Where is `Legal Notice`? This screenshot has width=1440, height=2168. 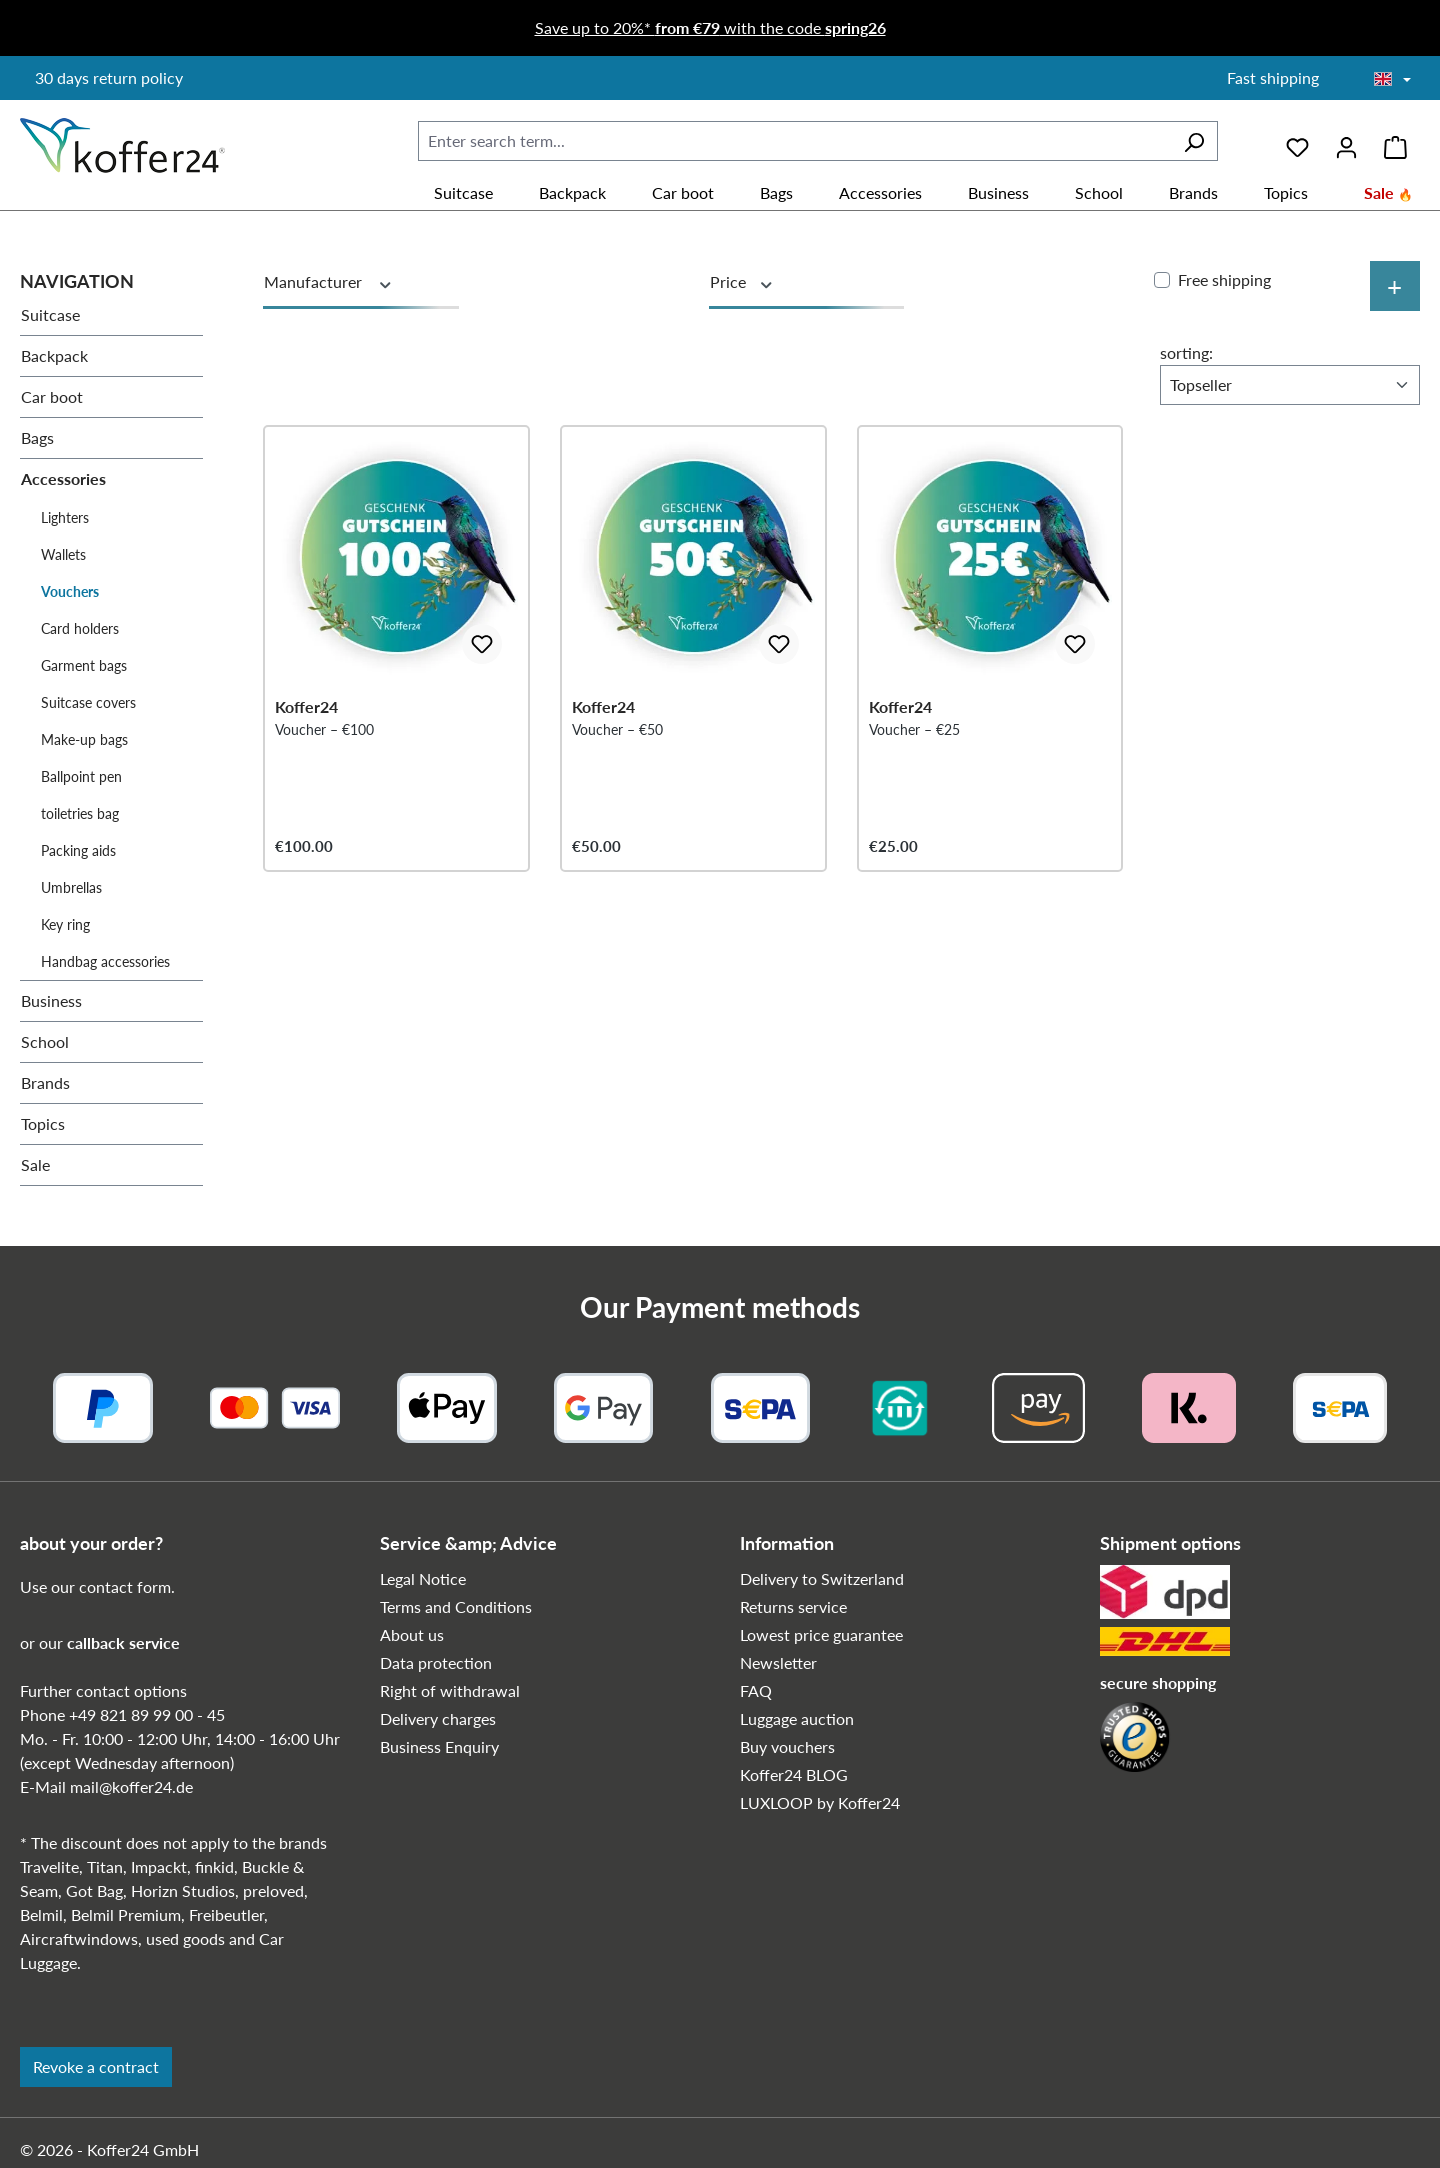 Legal Notice is located at coordinates (423, 1578).